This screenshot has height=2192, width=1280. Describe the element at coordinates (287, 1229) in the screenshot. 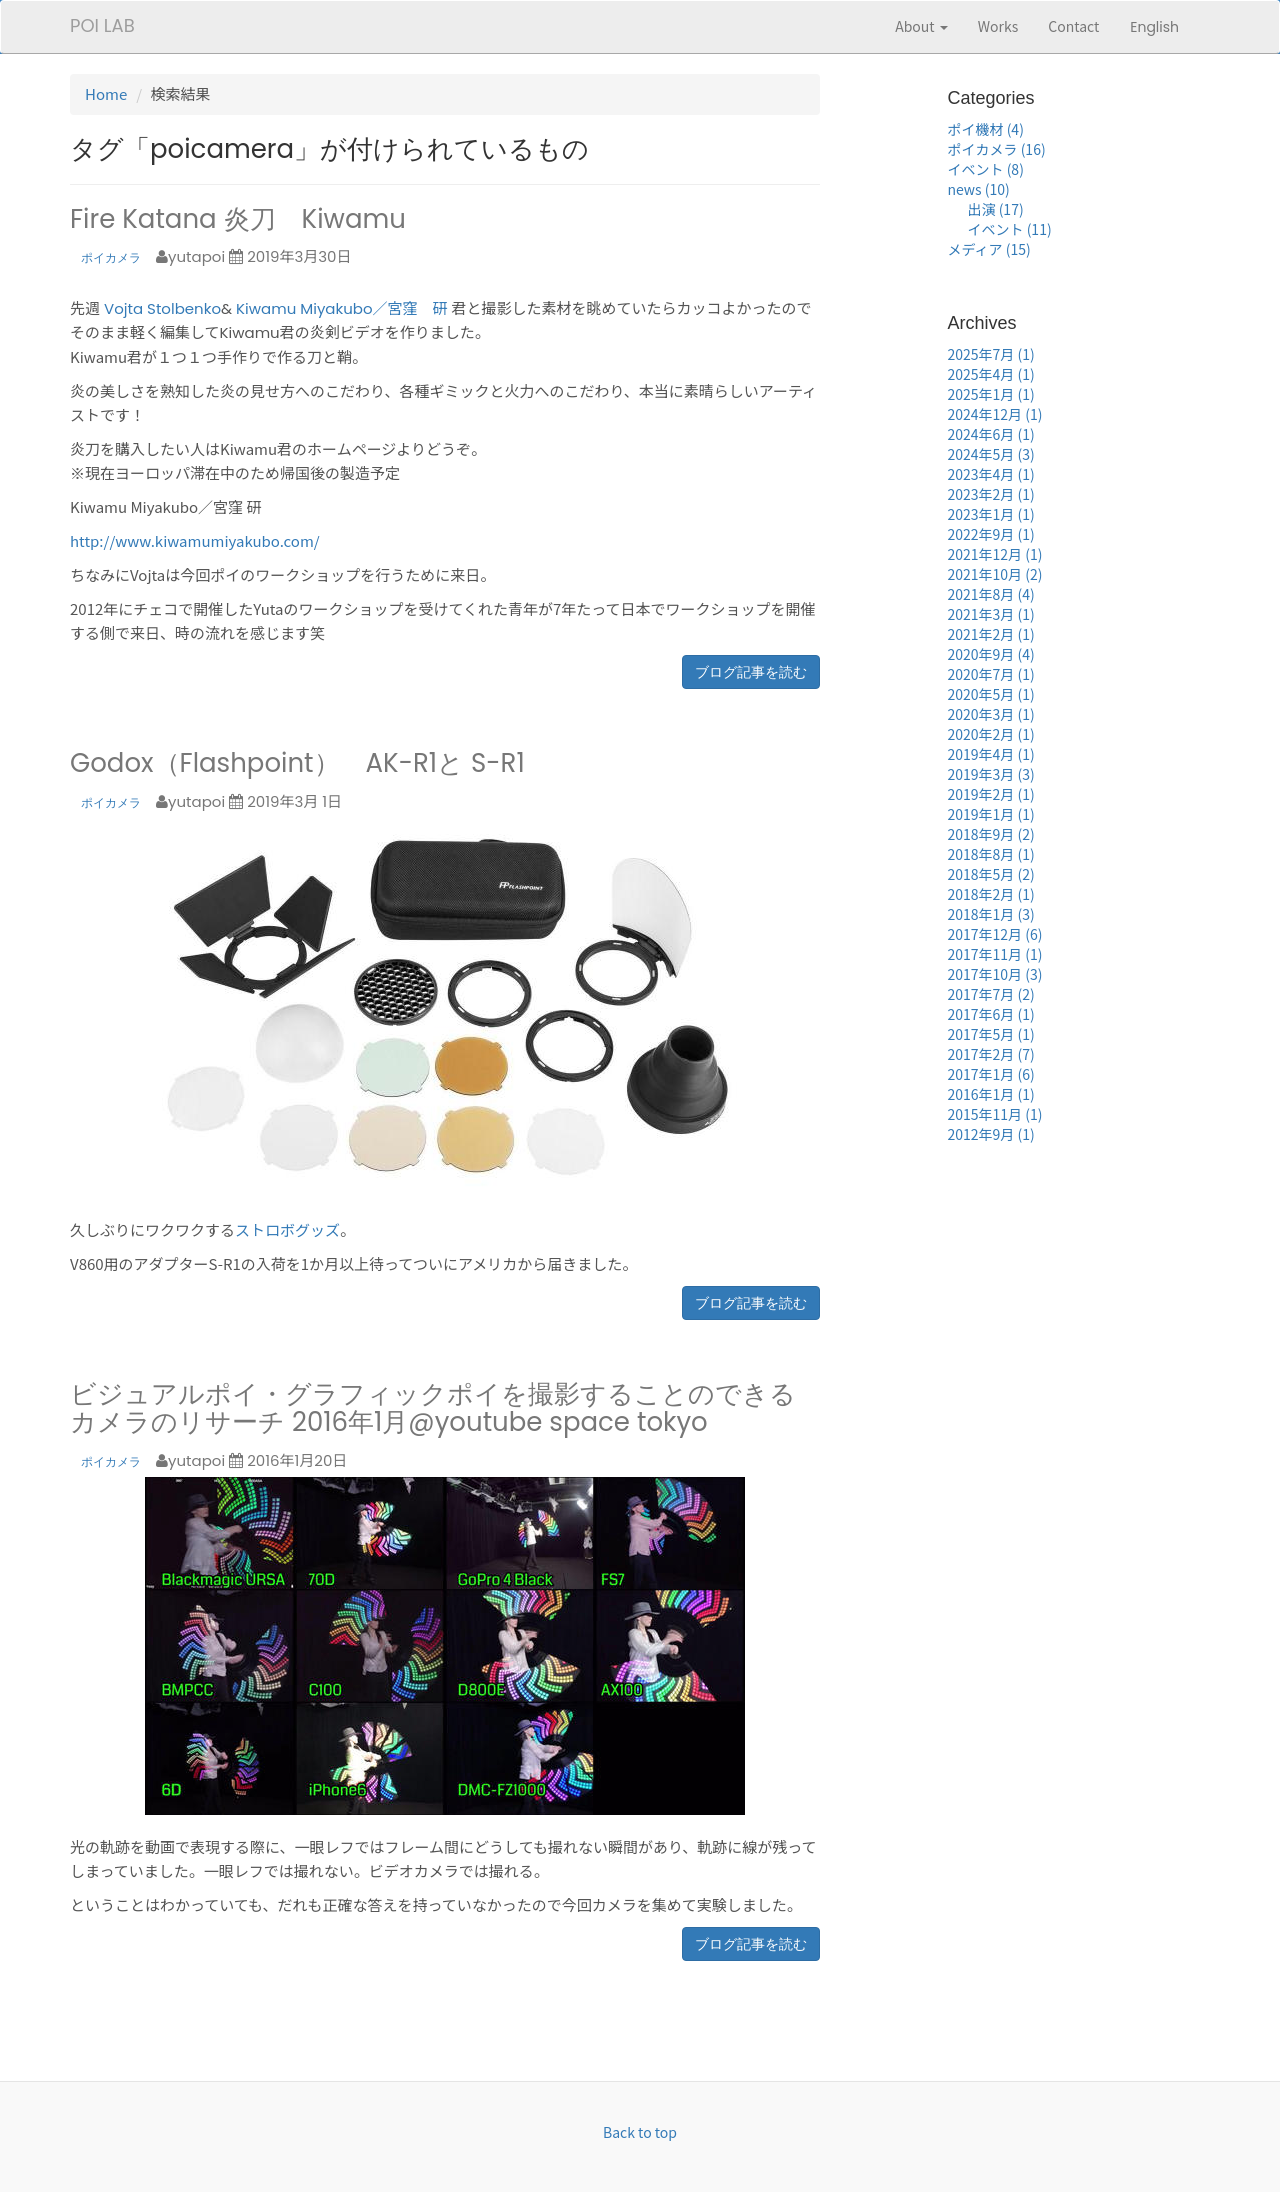

I see `ストロボグッズ` at that location.